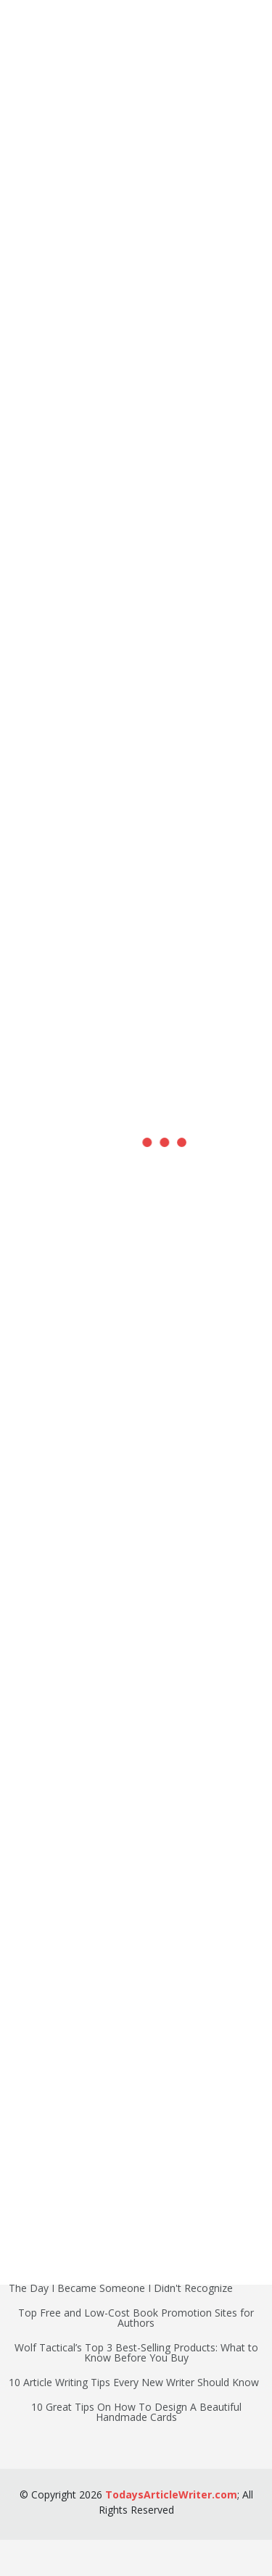 This screenshot has height=2576, width=272. I want to click on Health Wellness, so click(46, 2105).